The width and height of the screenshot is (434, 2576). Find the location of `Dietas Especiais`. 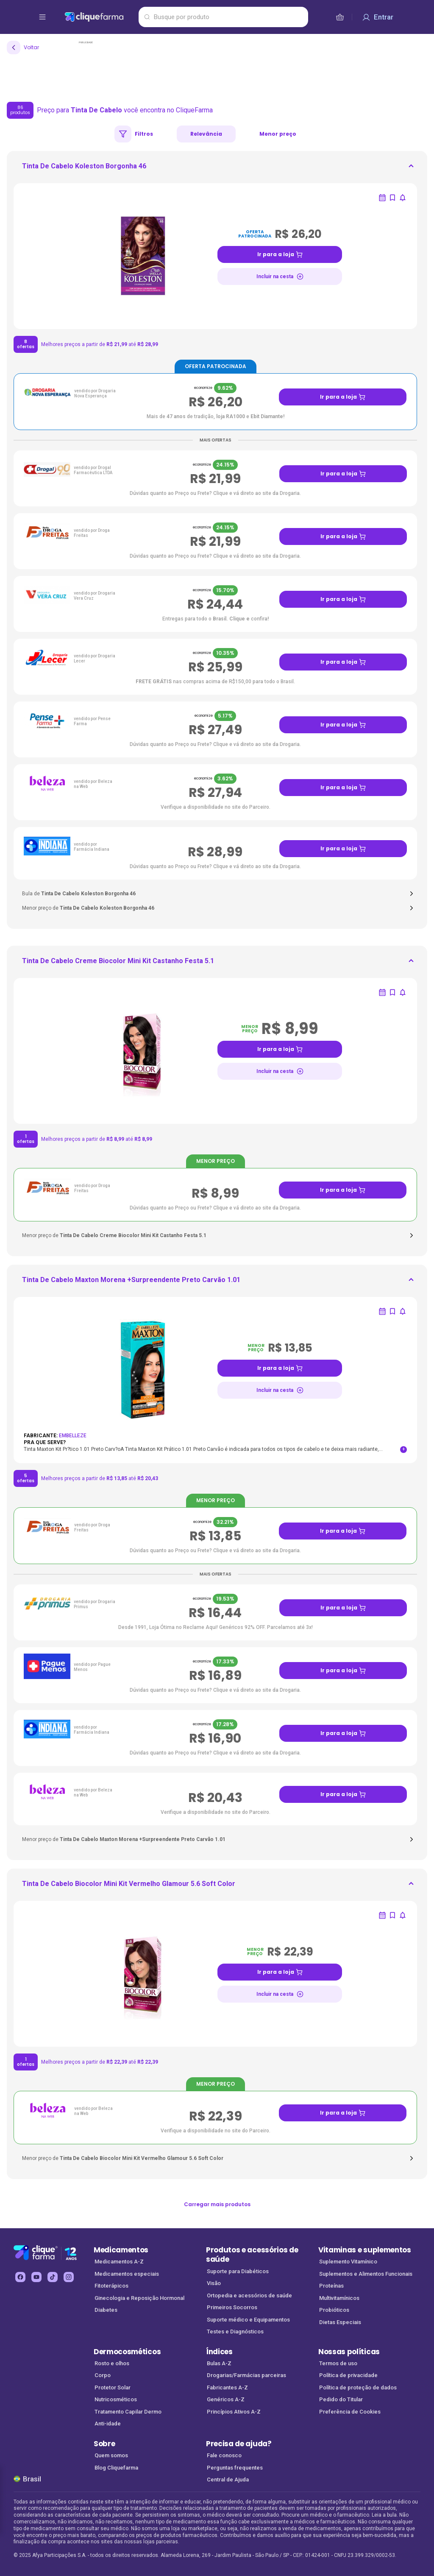

Dietas Especiais is located at coordinates (340, 2322).